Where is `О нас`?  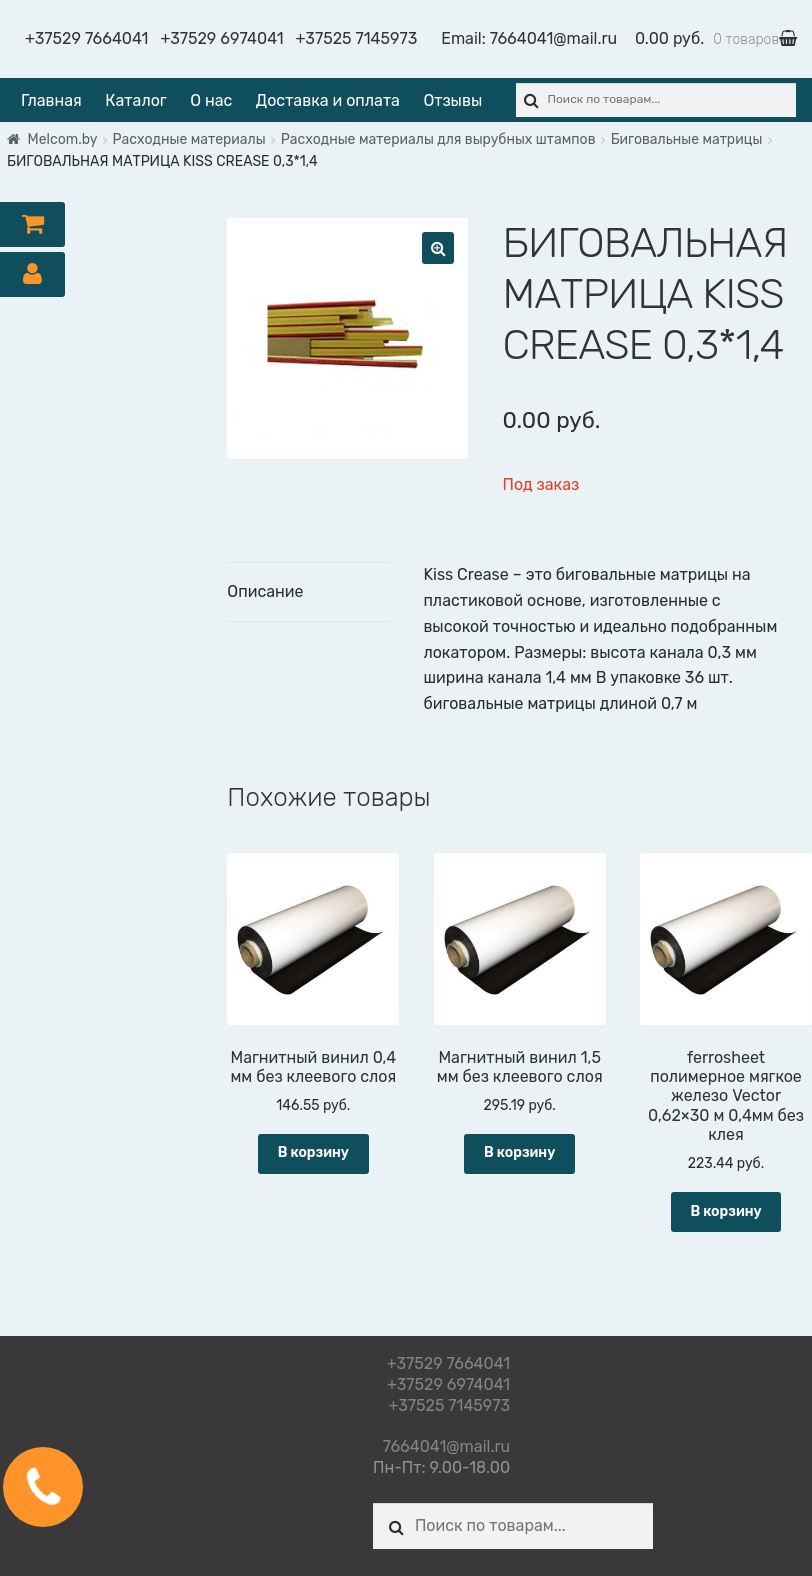
О нас is located at coordinates (211, 100).